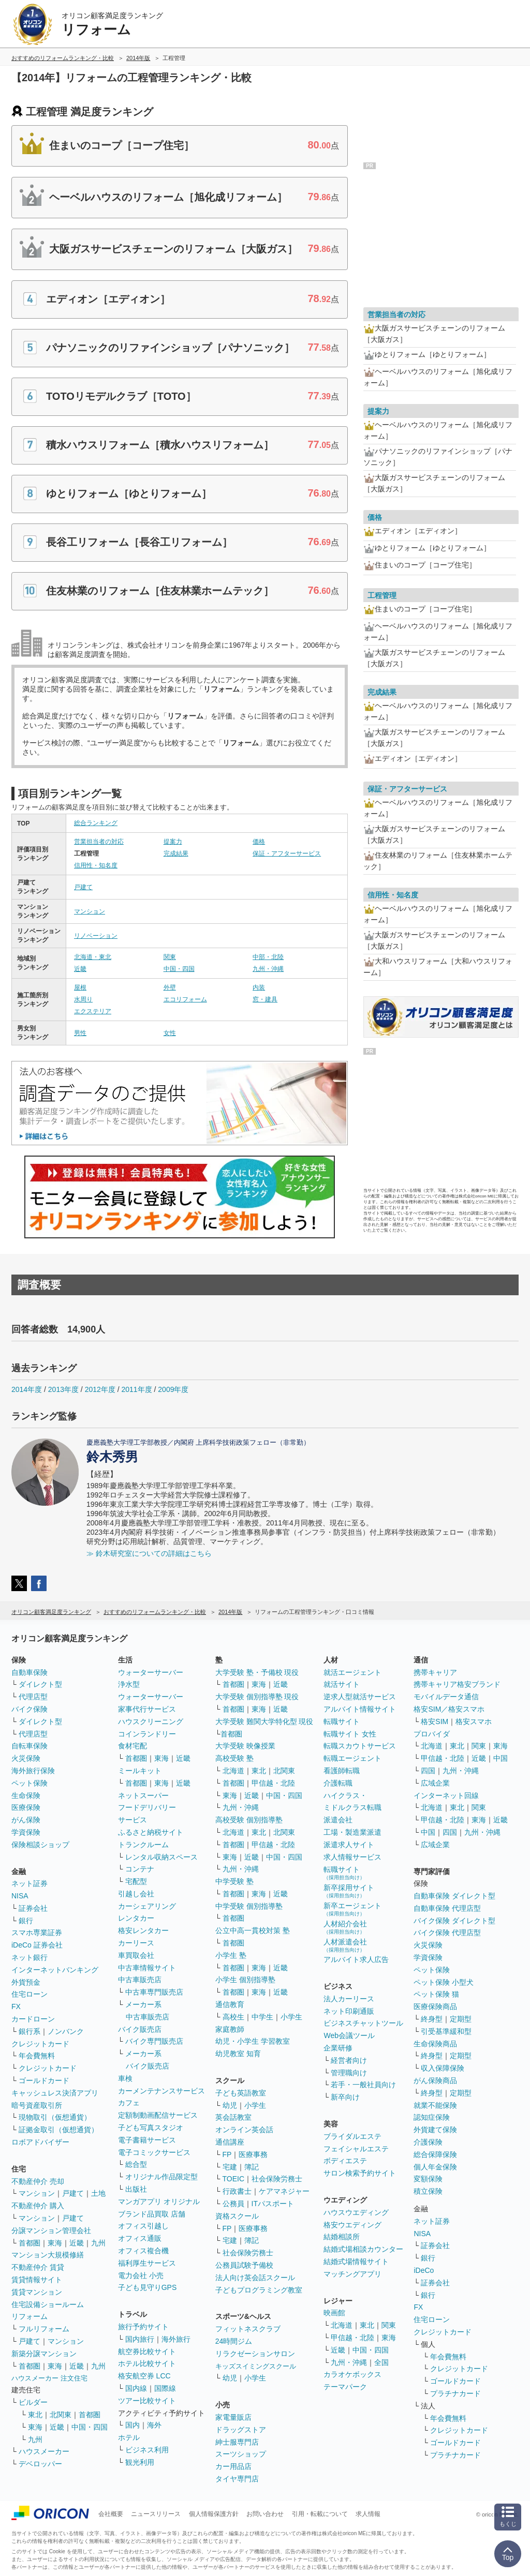  Describe the element at coordinates (185, 999) in the screenshot. I see `エコリフォーム` at that location.